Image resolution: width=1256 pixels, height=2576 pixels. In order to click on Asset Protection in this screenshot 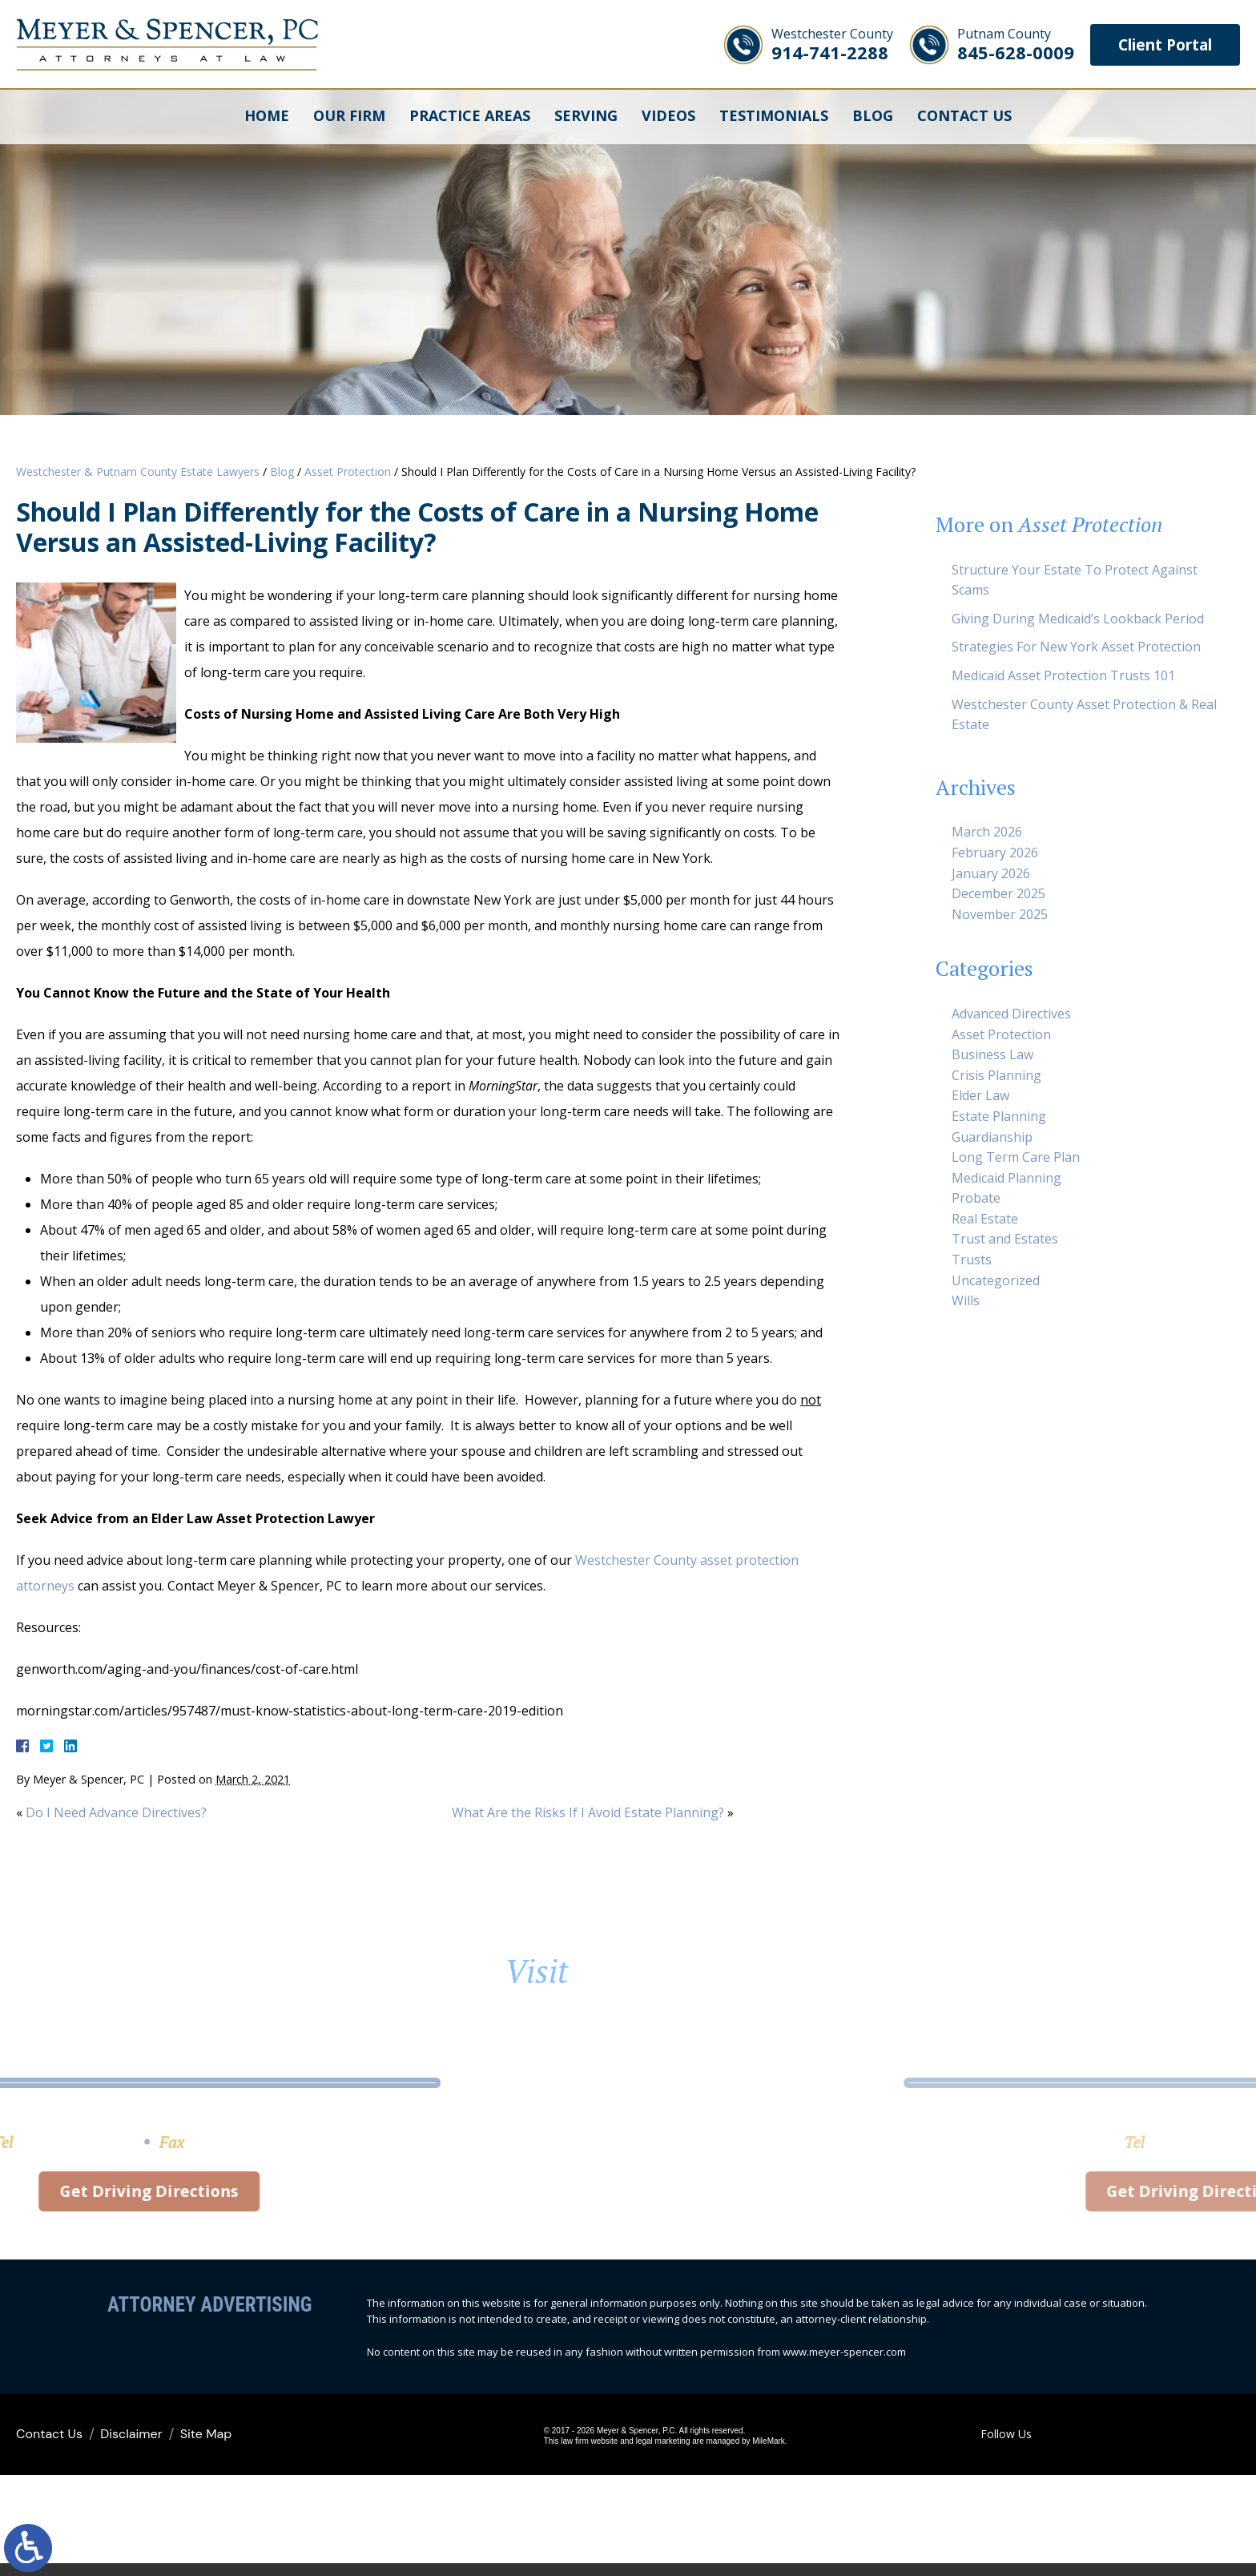, I will do `click(347, 471)`.